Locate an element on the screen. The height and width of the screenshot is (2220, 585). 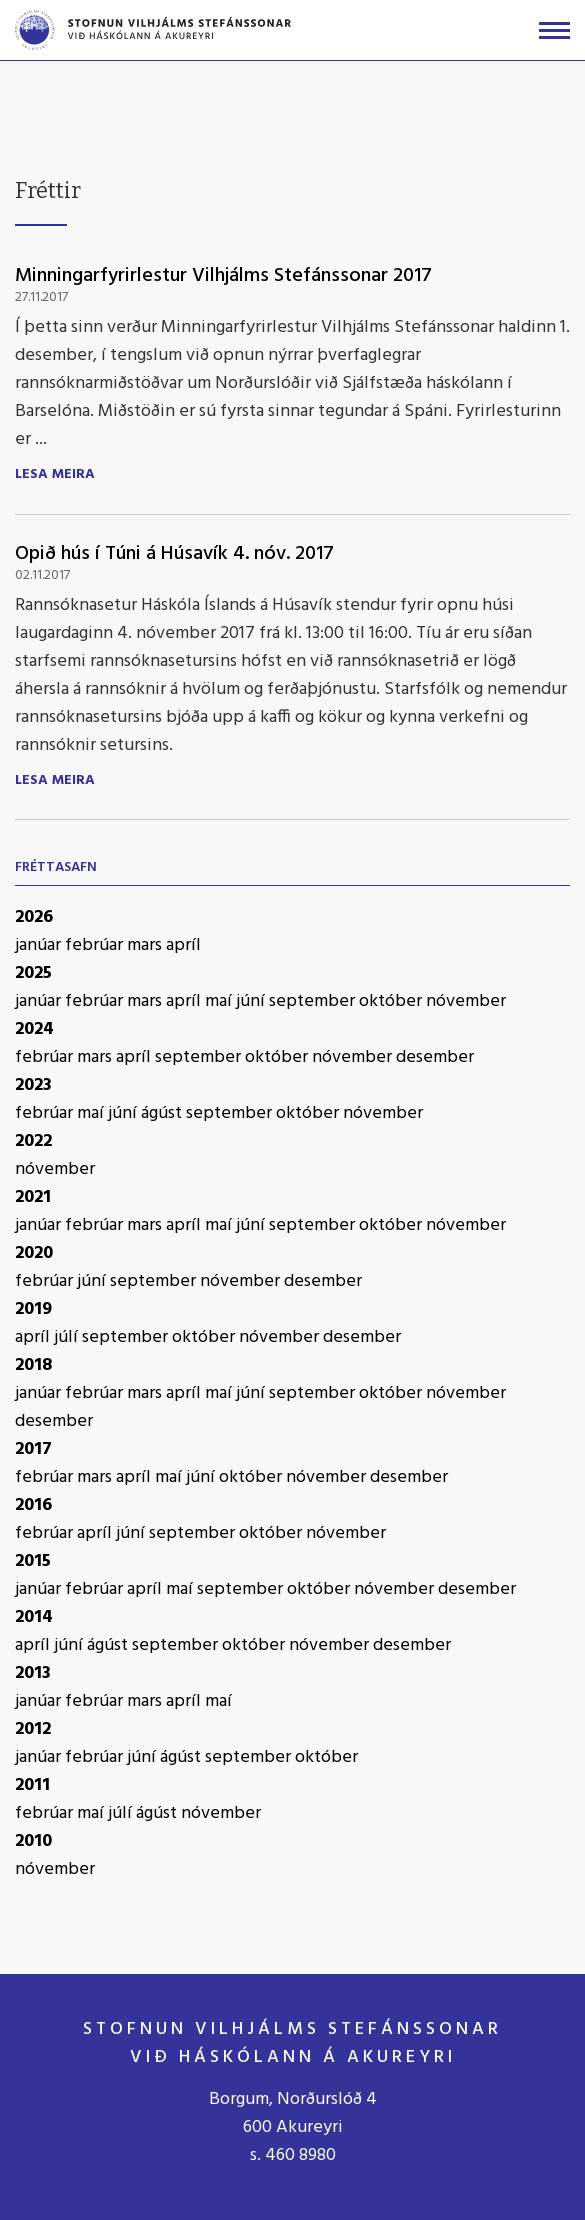
2020 is located at coordinates (34, 1253).